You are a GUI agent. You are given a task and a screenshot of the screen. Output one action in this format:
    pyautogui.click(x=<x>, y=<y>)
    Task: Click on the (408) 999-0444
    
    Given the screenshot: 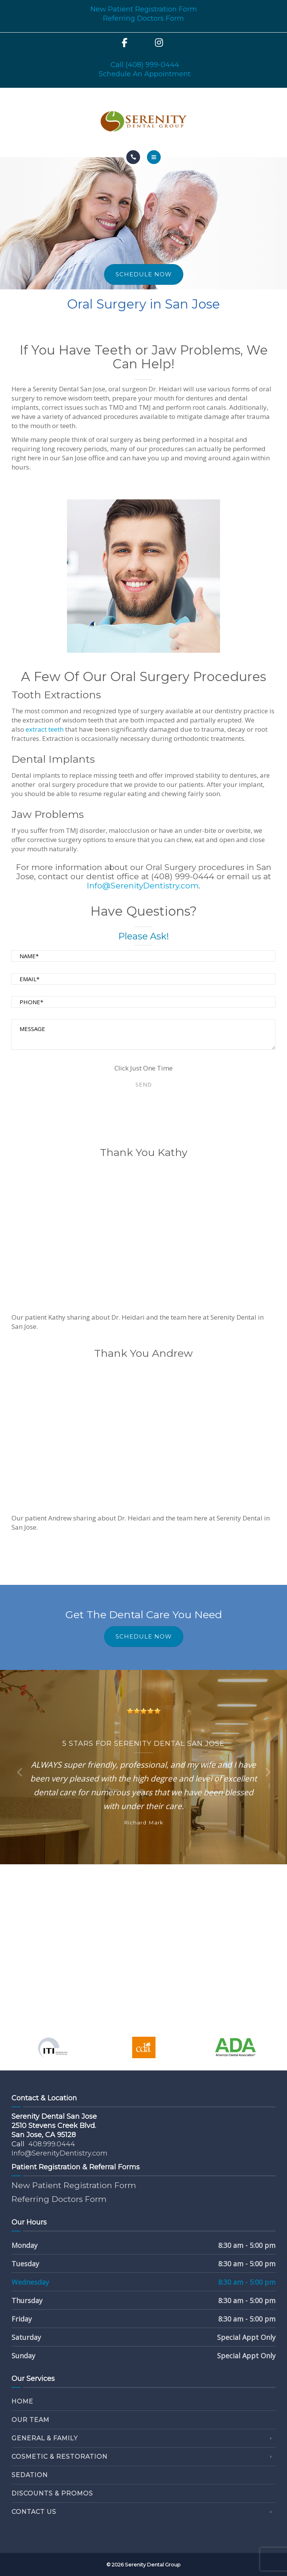 What is the action you would take?
    pyautogui.click(x=182, y=876)
    